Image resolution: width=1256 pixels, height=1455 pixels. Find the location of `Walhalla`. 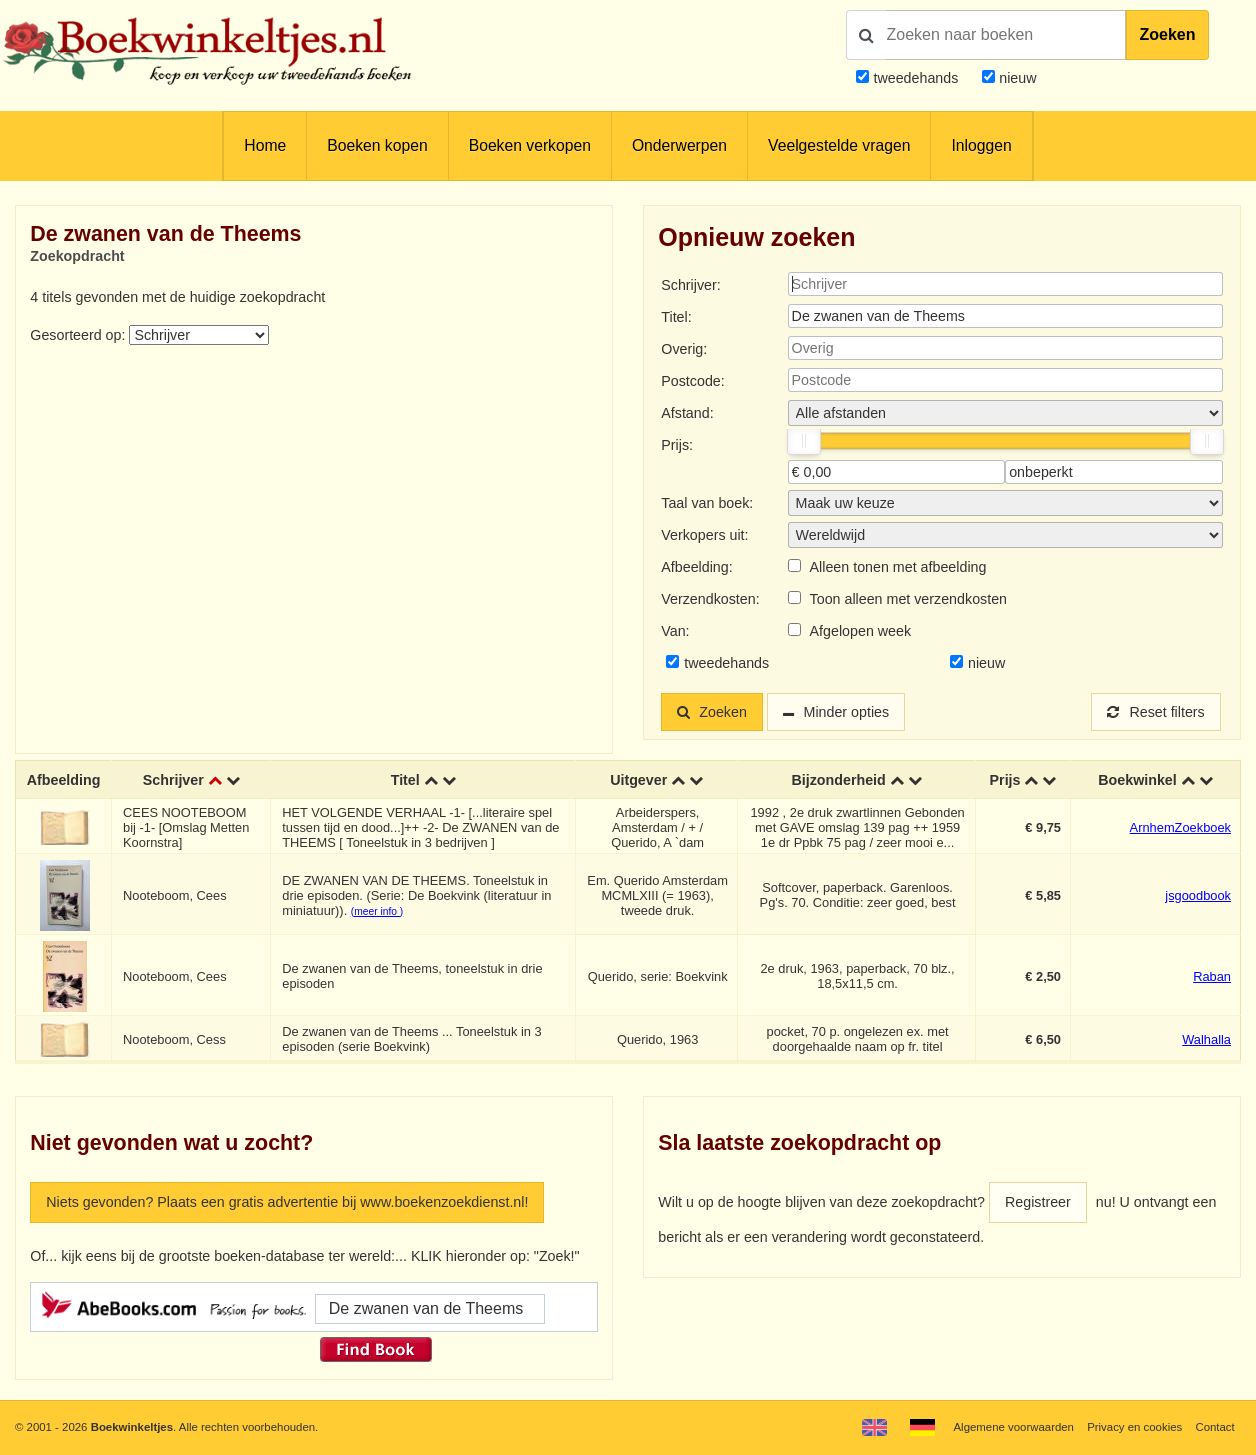

Walhalla is located at coordinates (1206, 1039).